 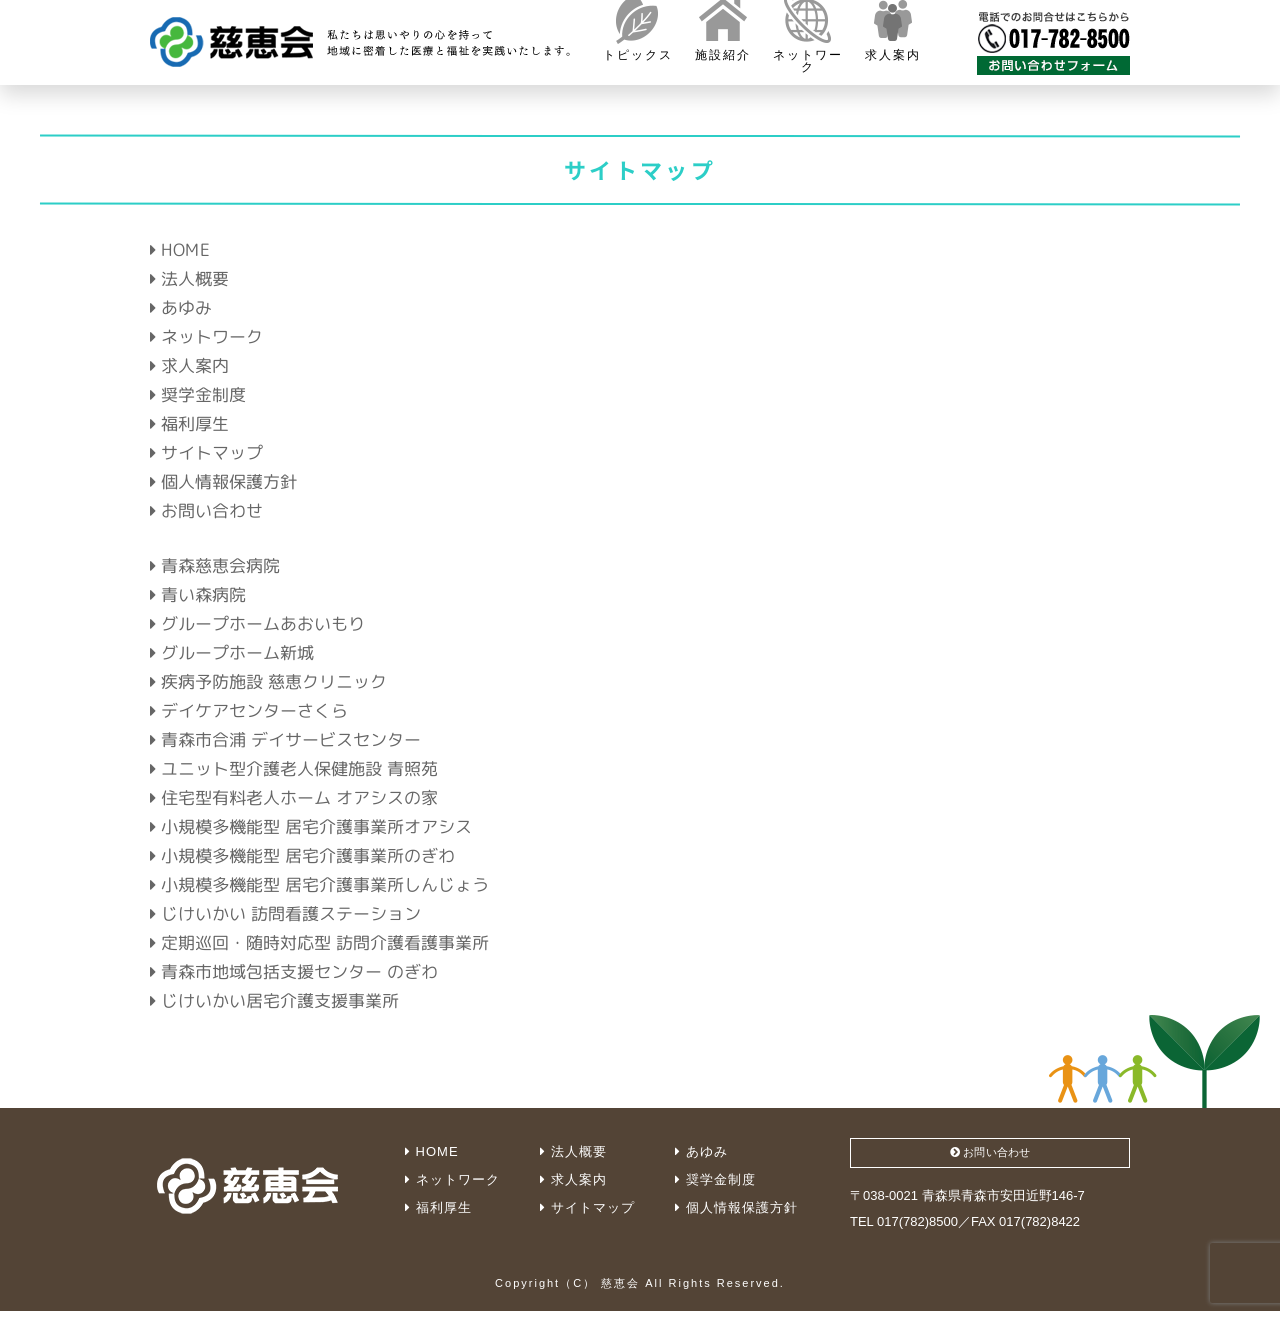 I want to click on 小規模多機能型 居宅介護事業所オアシス, so click(x=311, y=825).